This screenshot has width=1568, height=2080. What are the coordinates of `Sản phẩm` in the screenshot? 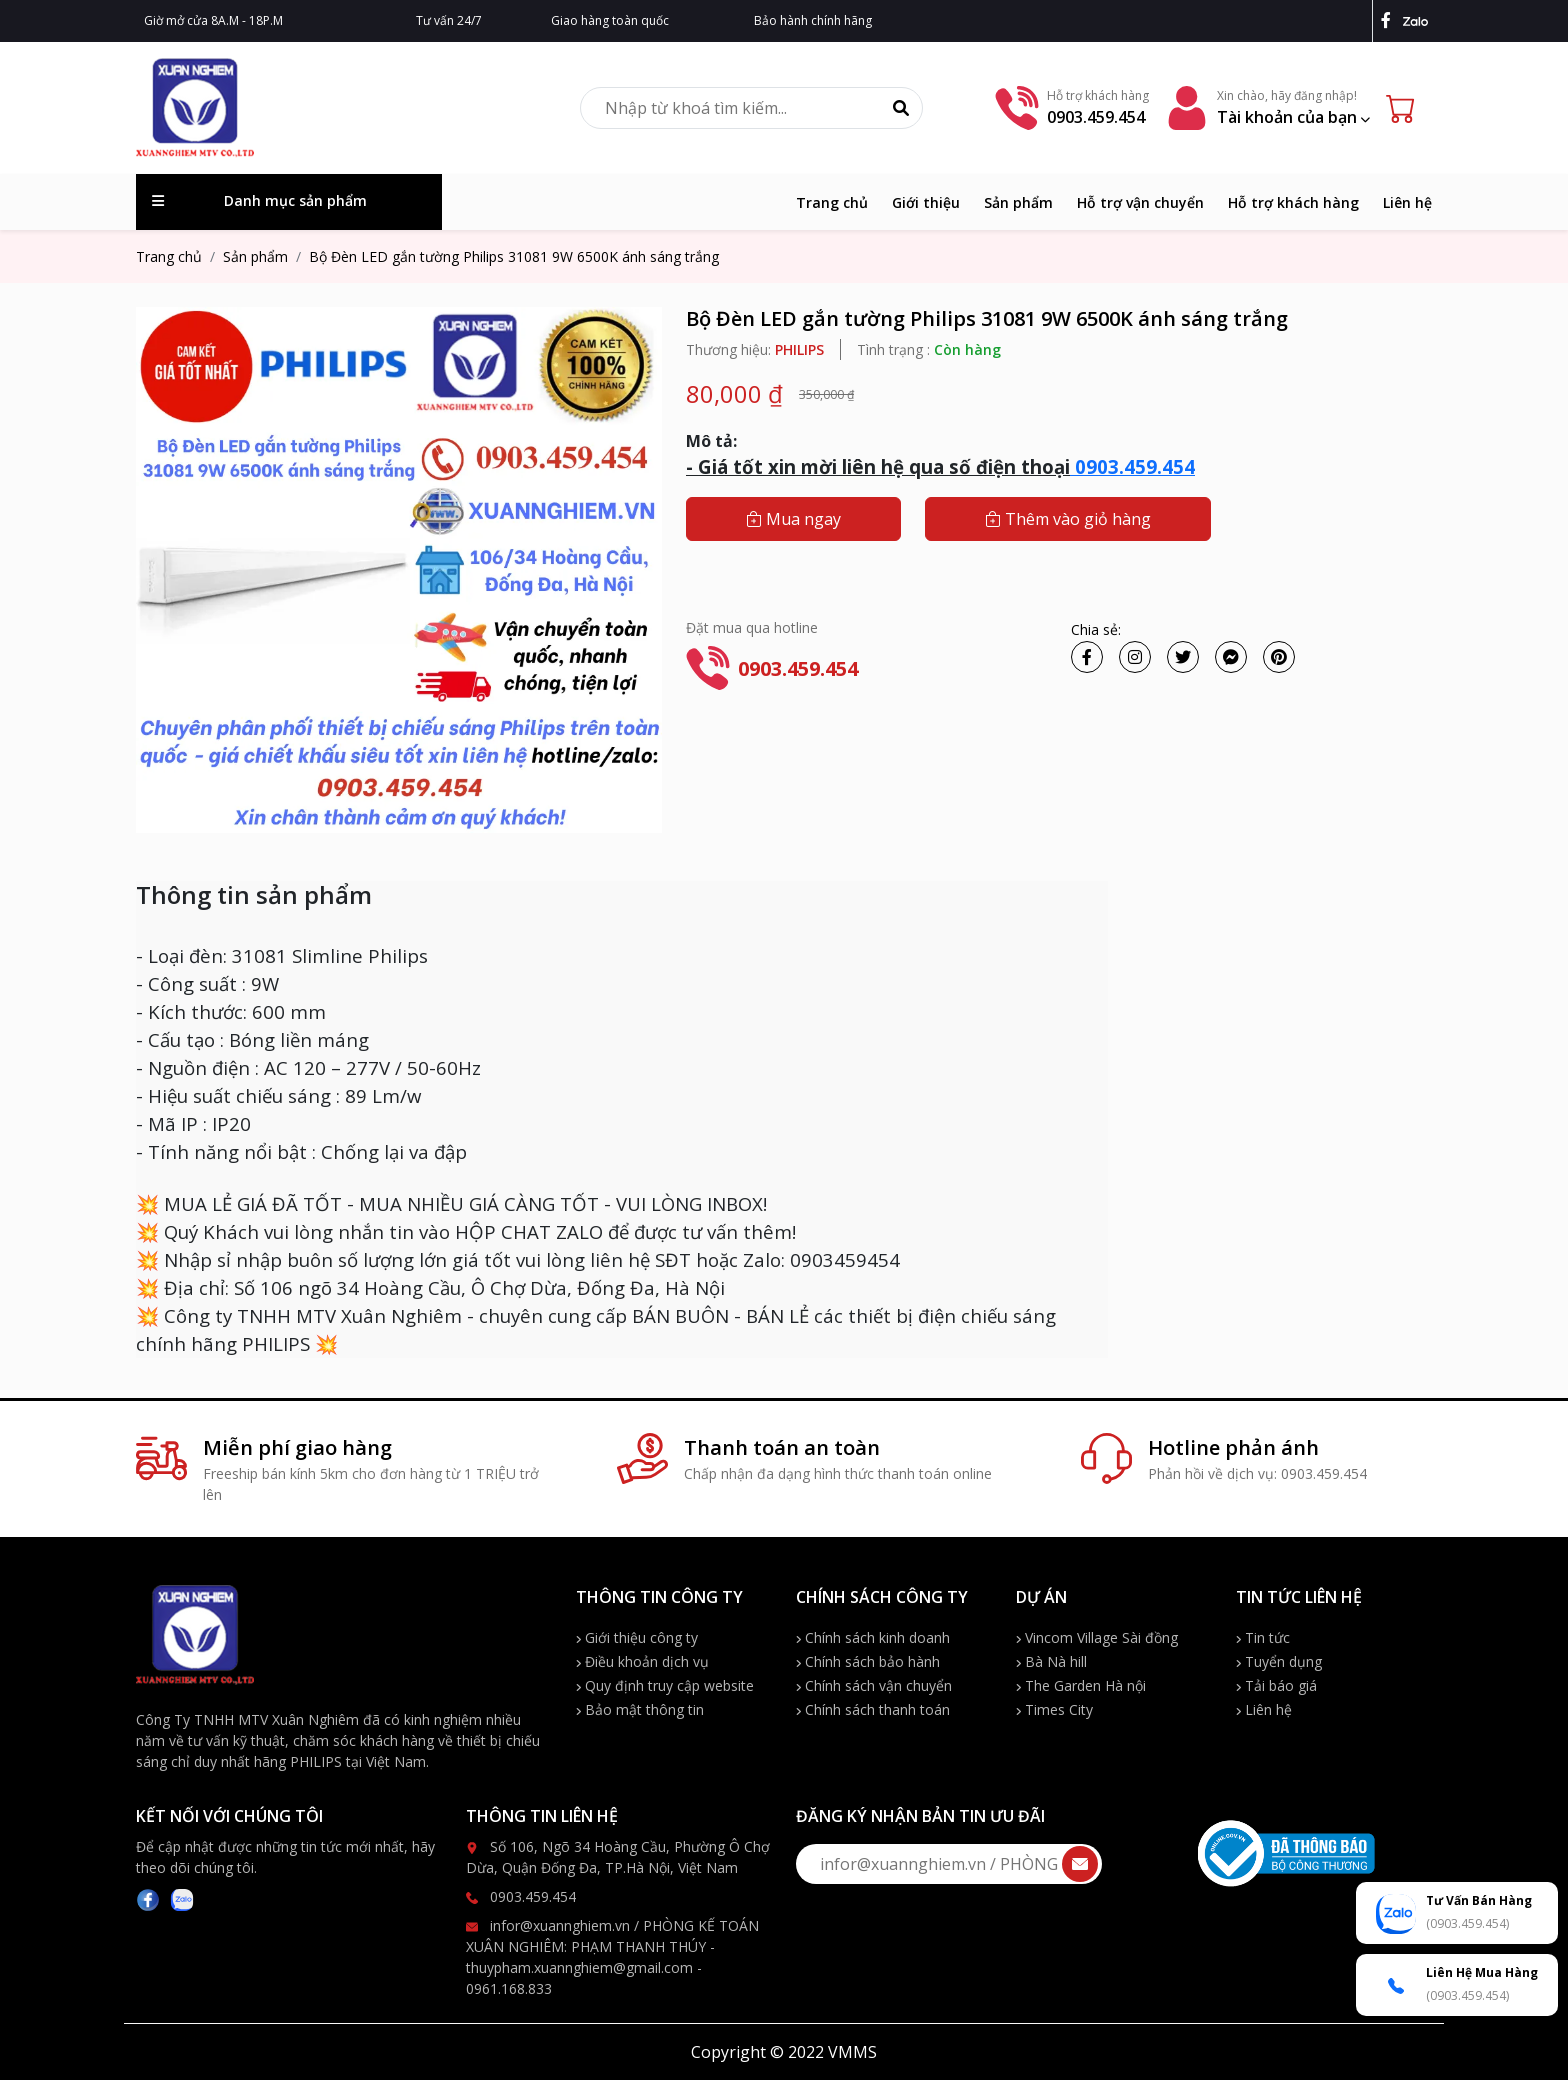 It's located at (1018, 202).